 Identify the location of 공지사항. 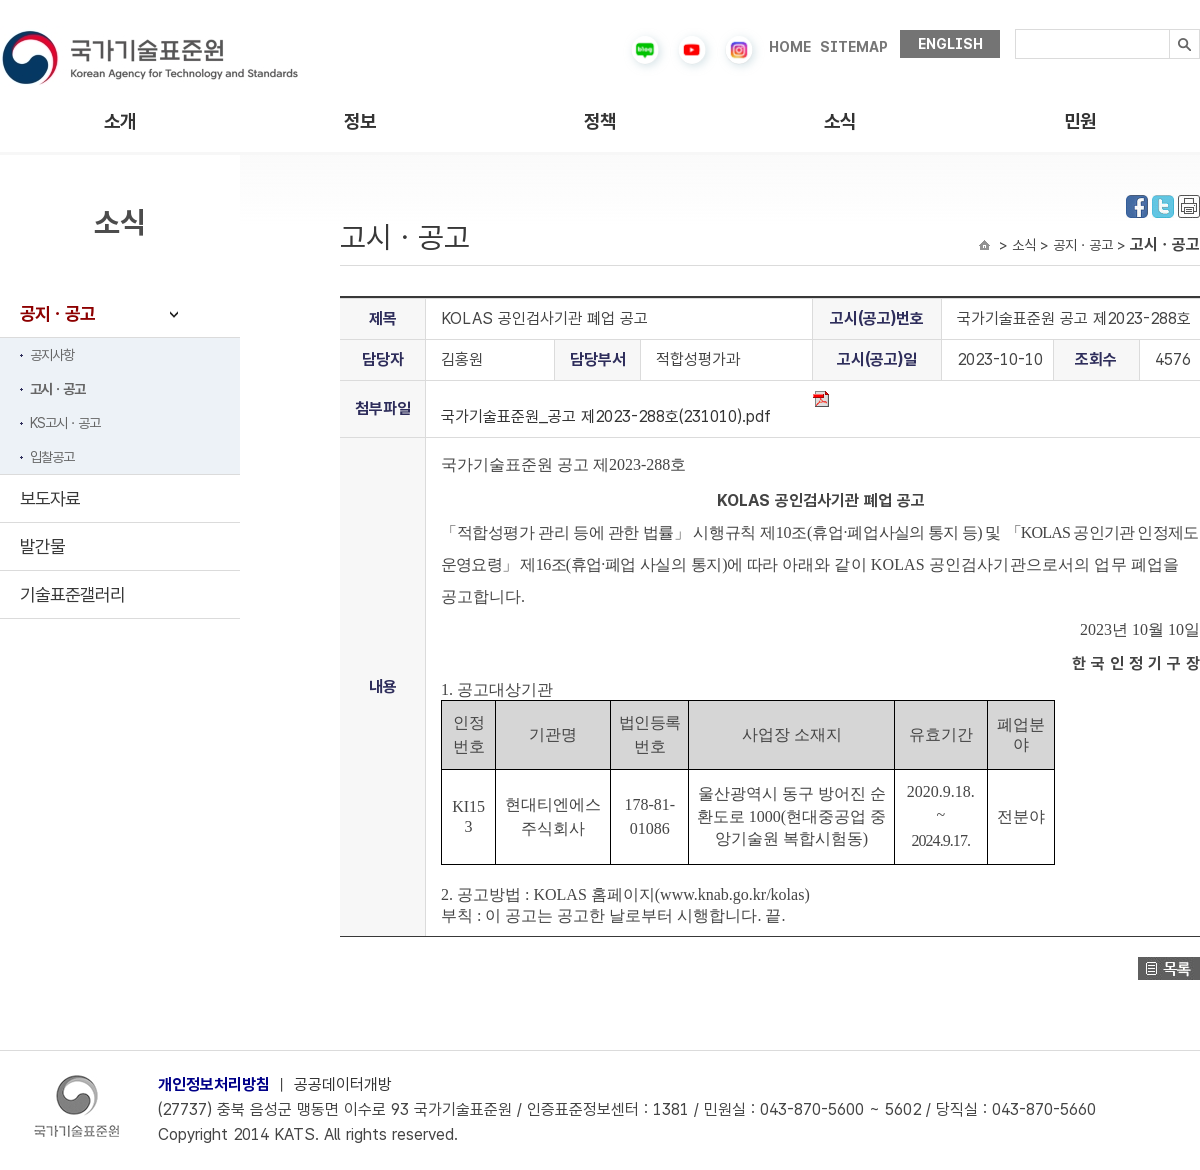
(52, 355).